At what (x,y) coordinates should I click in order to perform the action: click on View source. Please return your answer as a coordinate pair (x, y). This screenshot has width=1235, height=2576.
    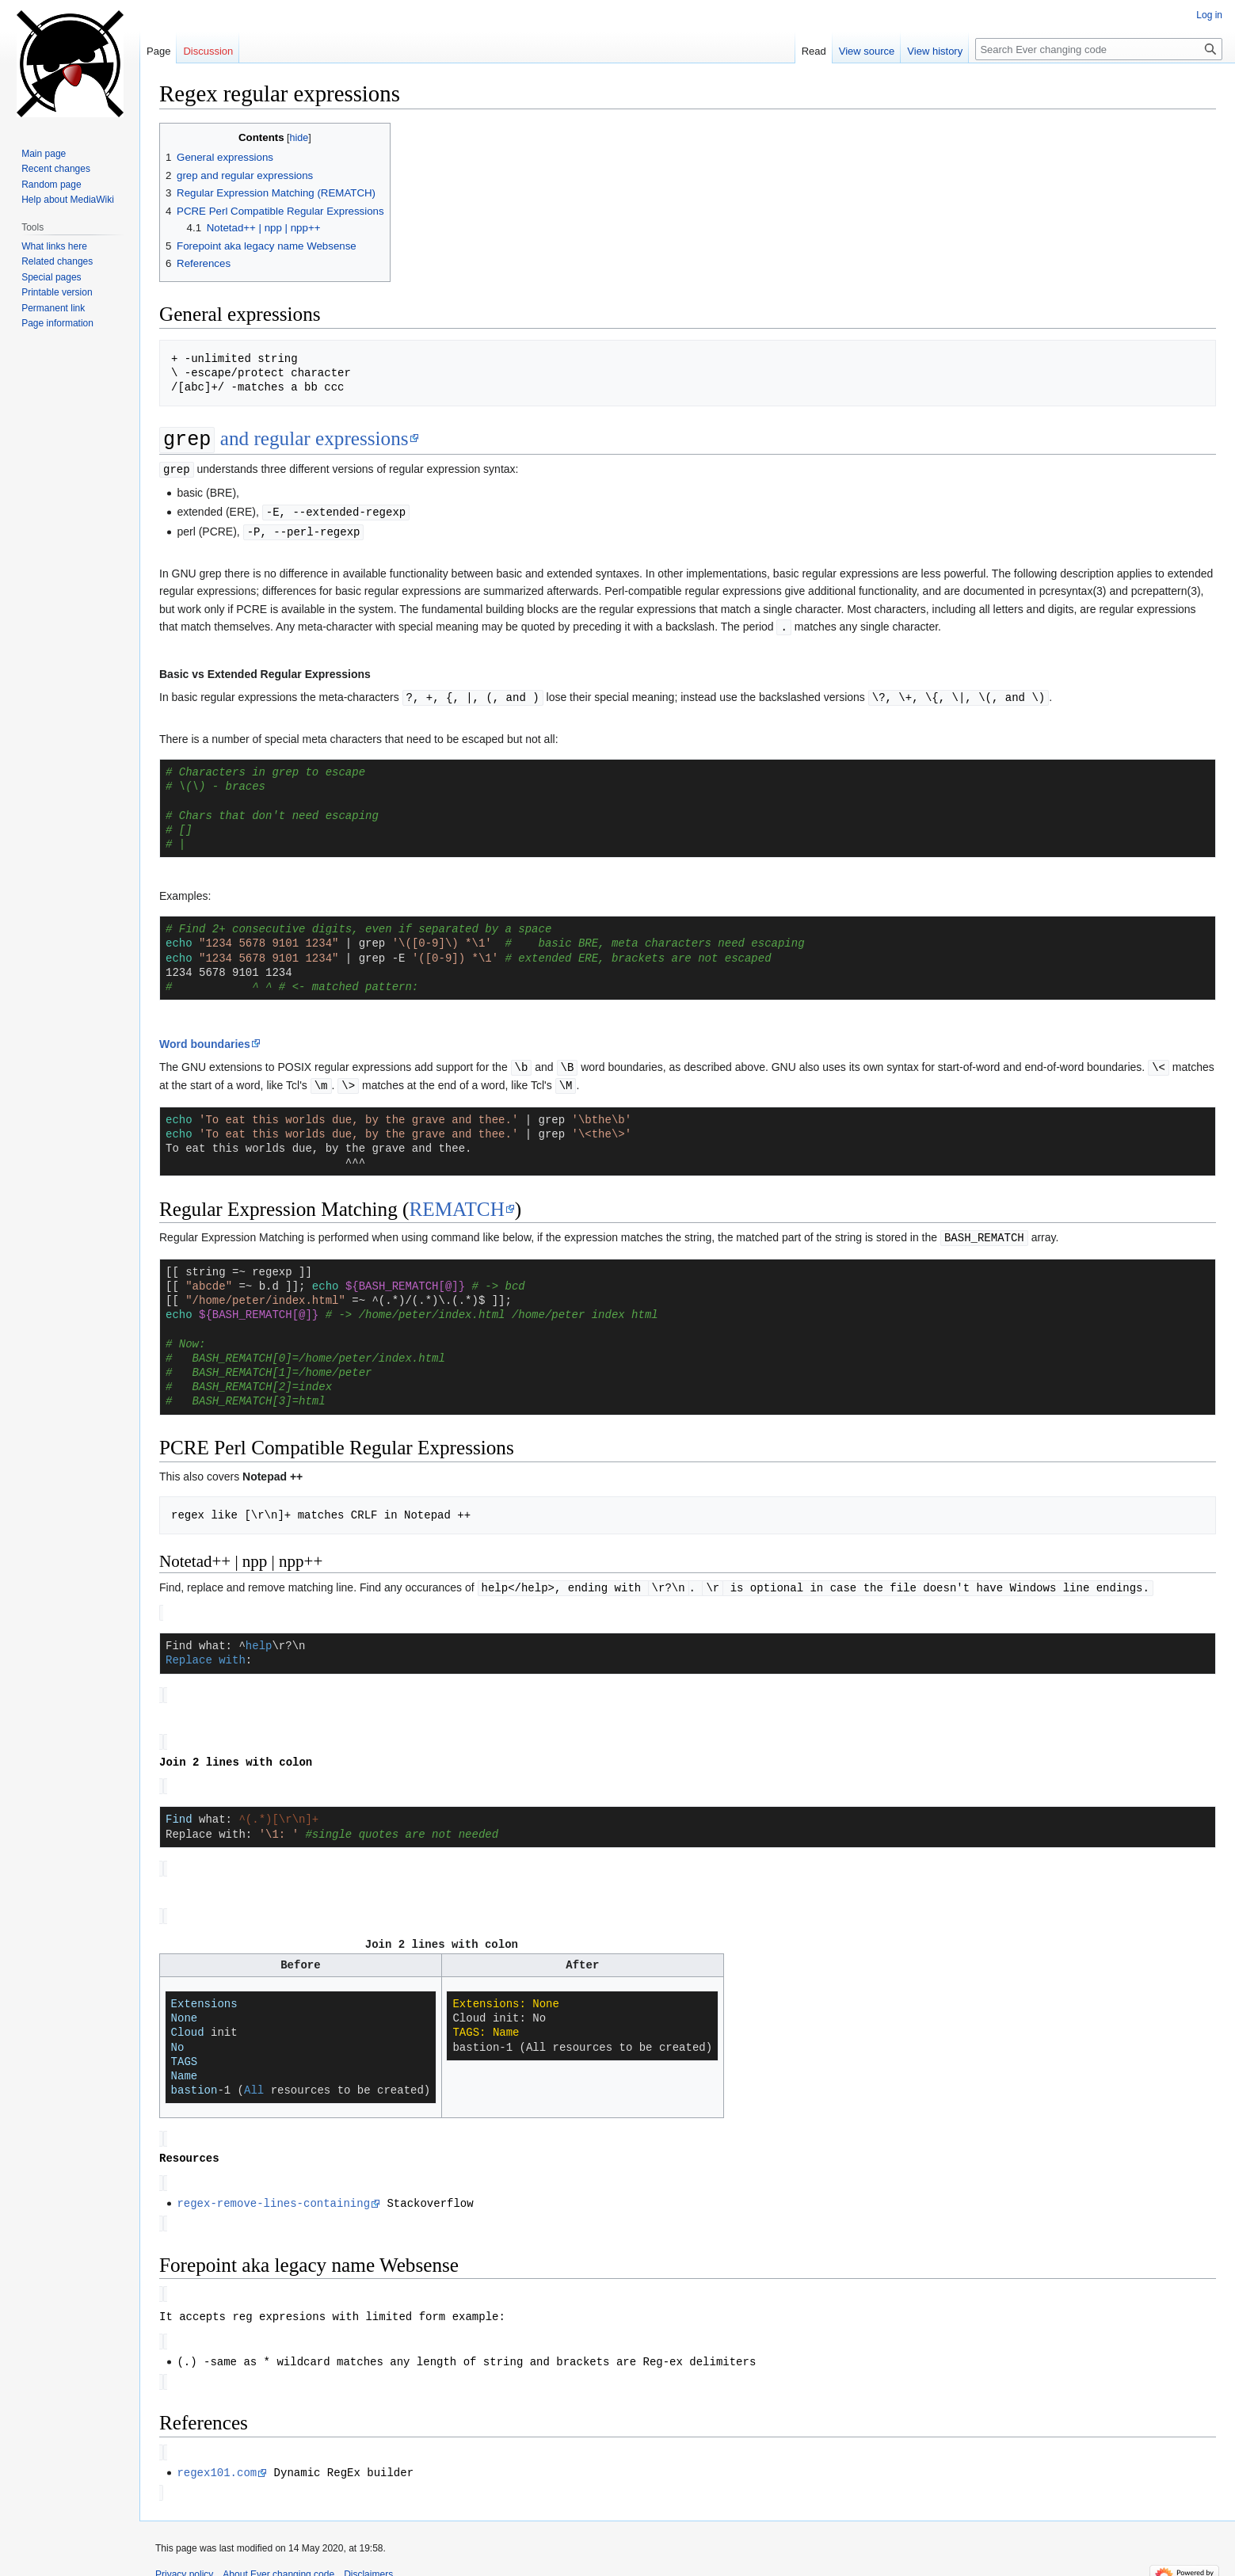
    Looking at the image, I should click on (867, 51).